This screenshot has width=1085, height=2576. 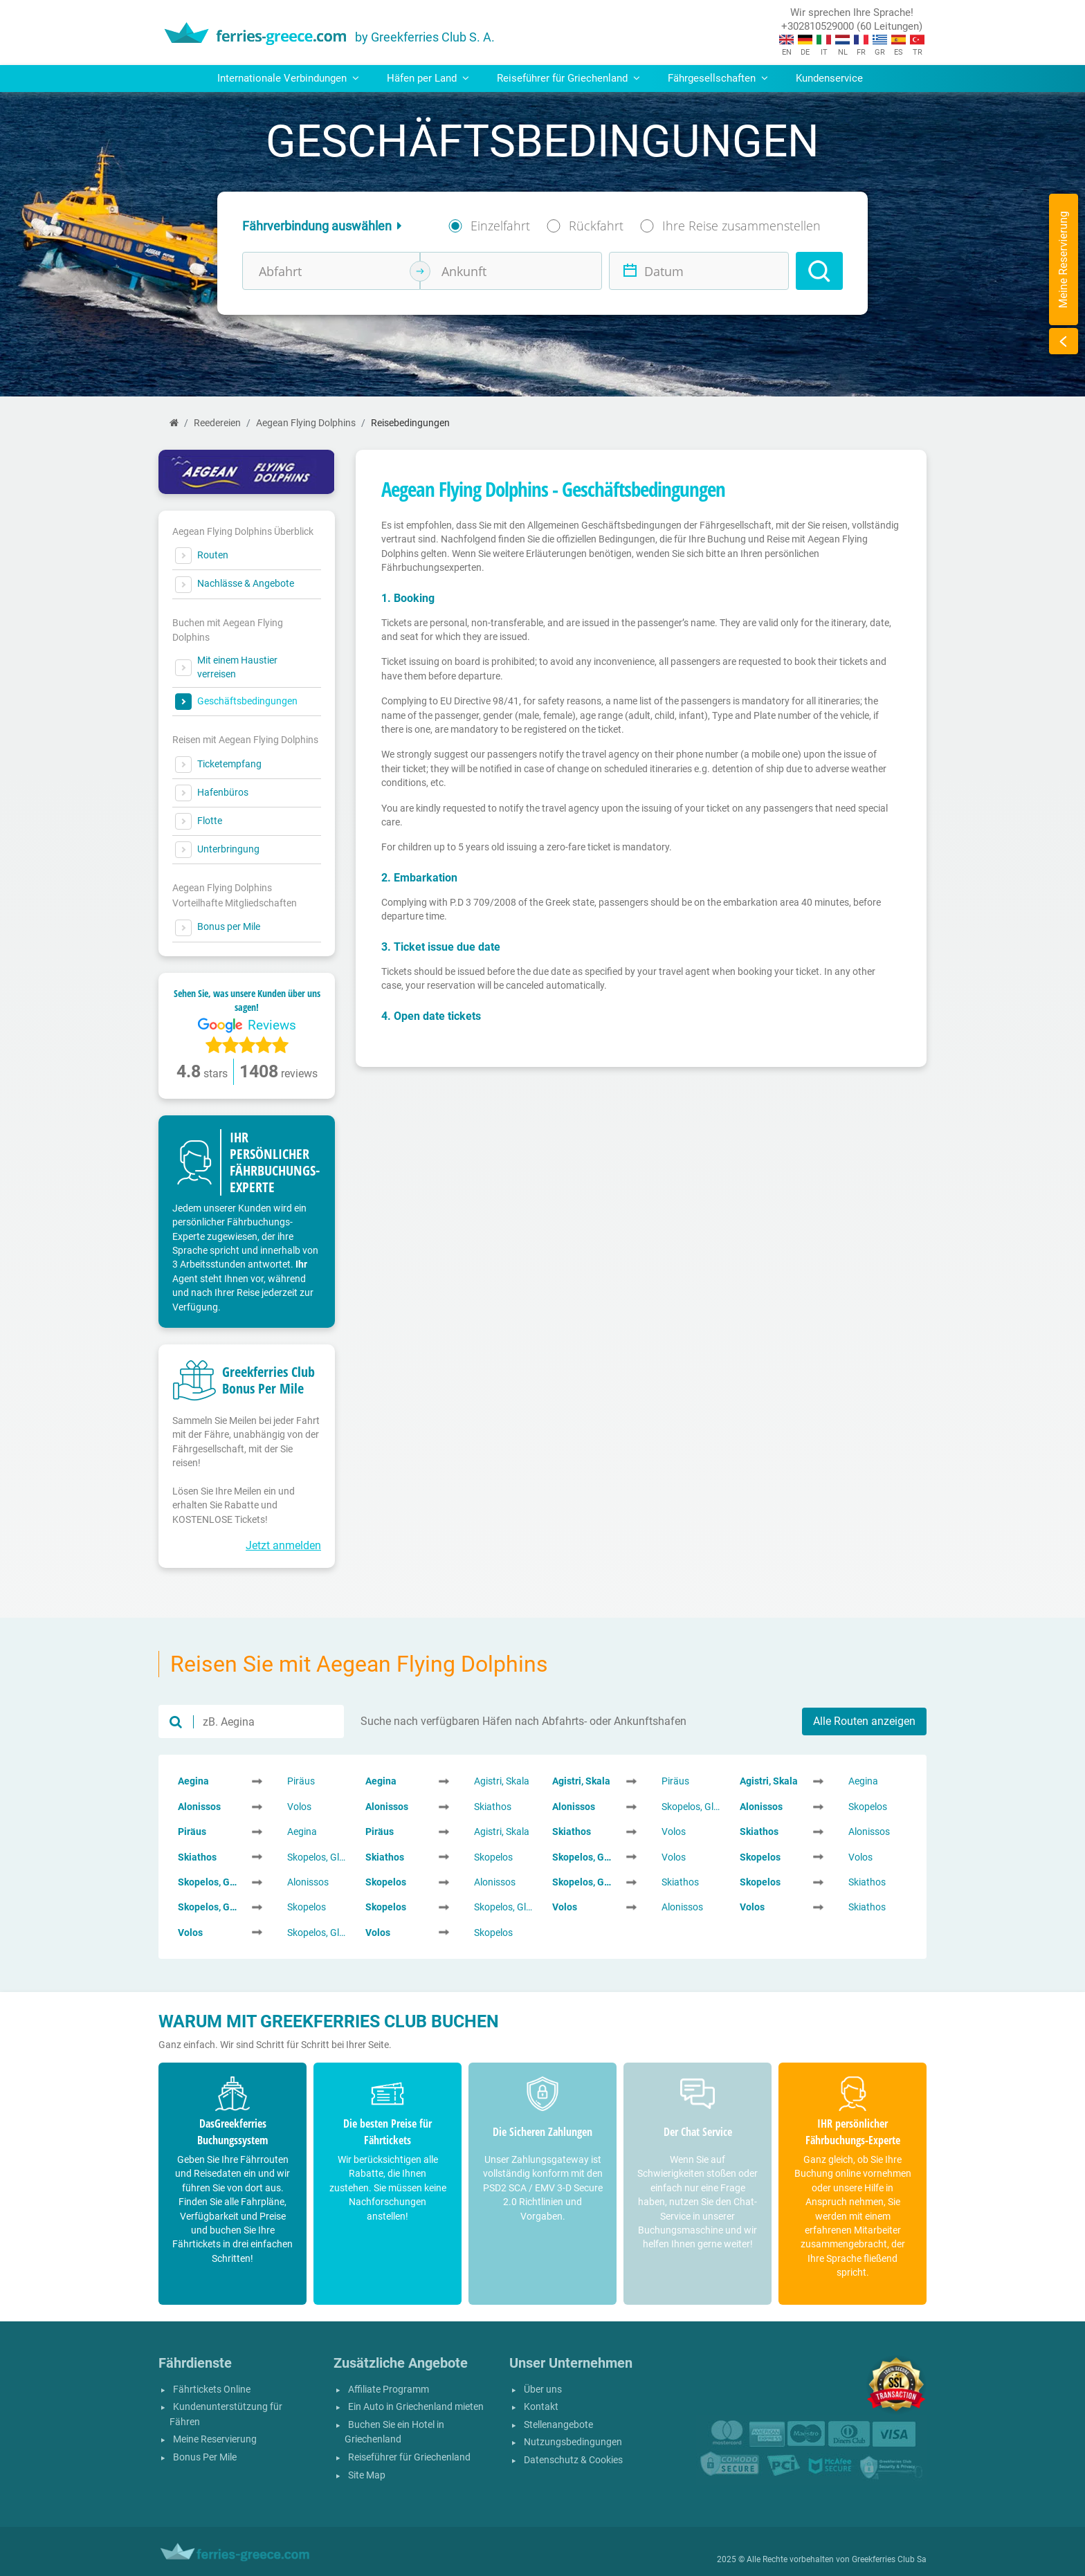 What do you see at coordinates (741, 225) in the screenshot?
I see `Ihre Reise zusammenstellen` at bounding box center [741, 225].